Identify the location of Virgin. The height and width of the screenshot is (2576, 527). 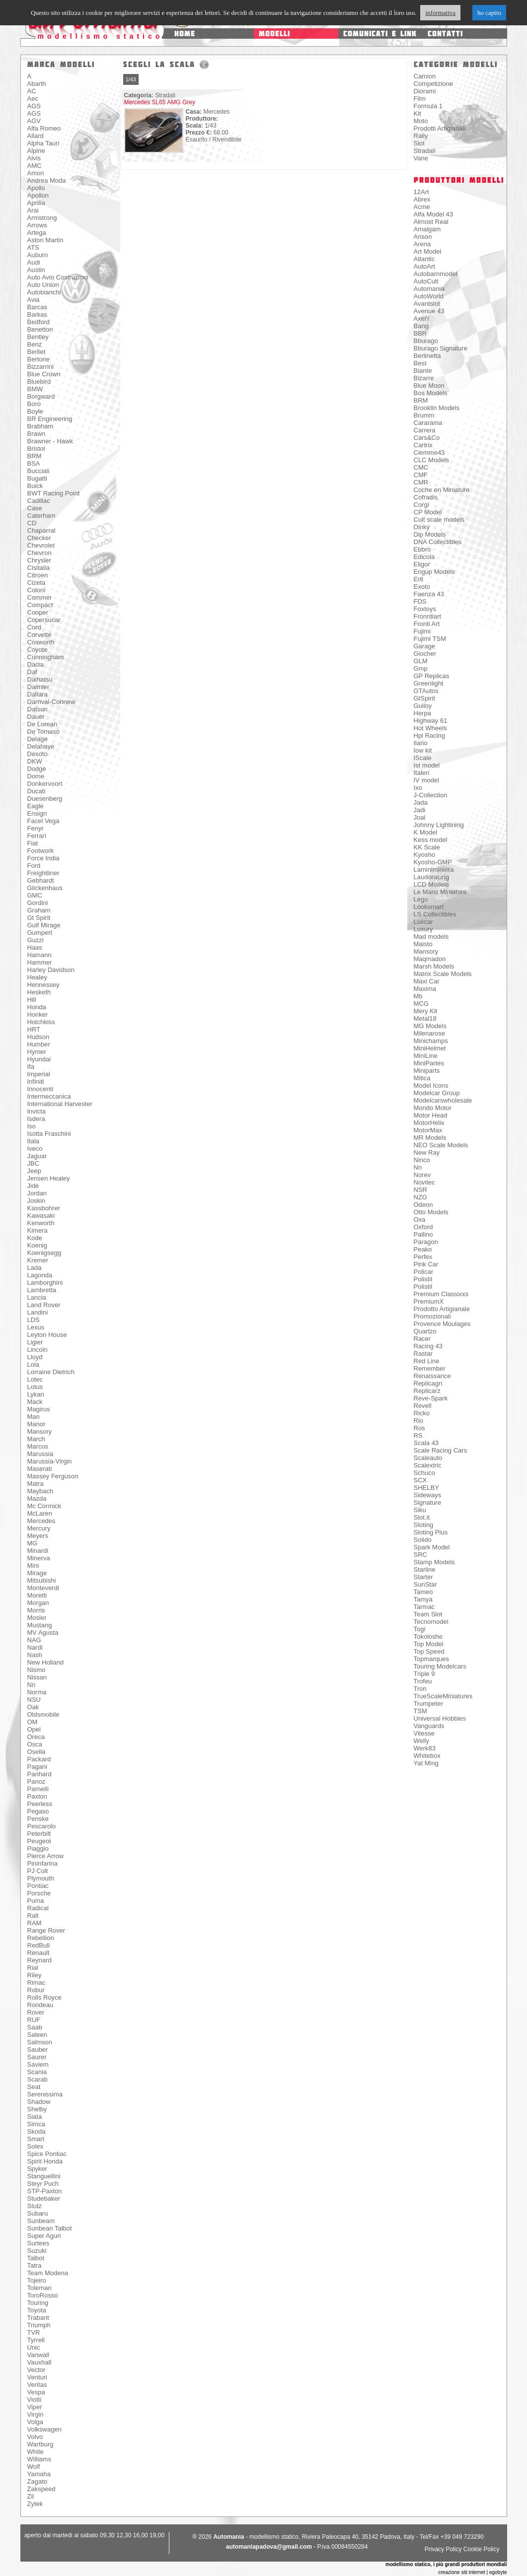
(35, 2414).